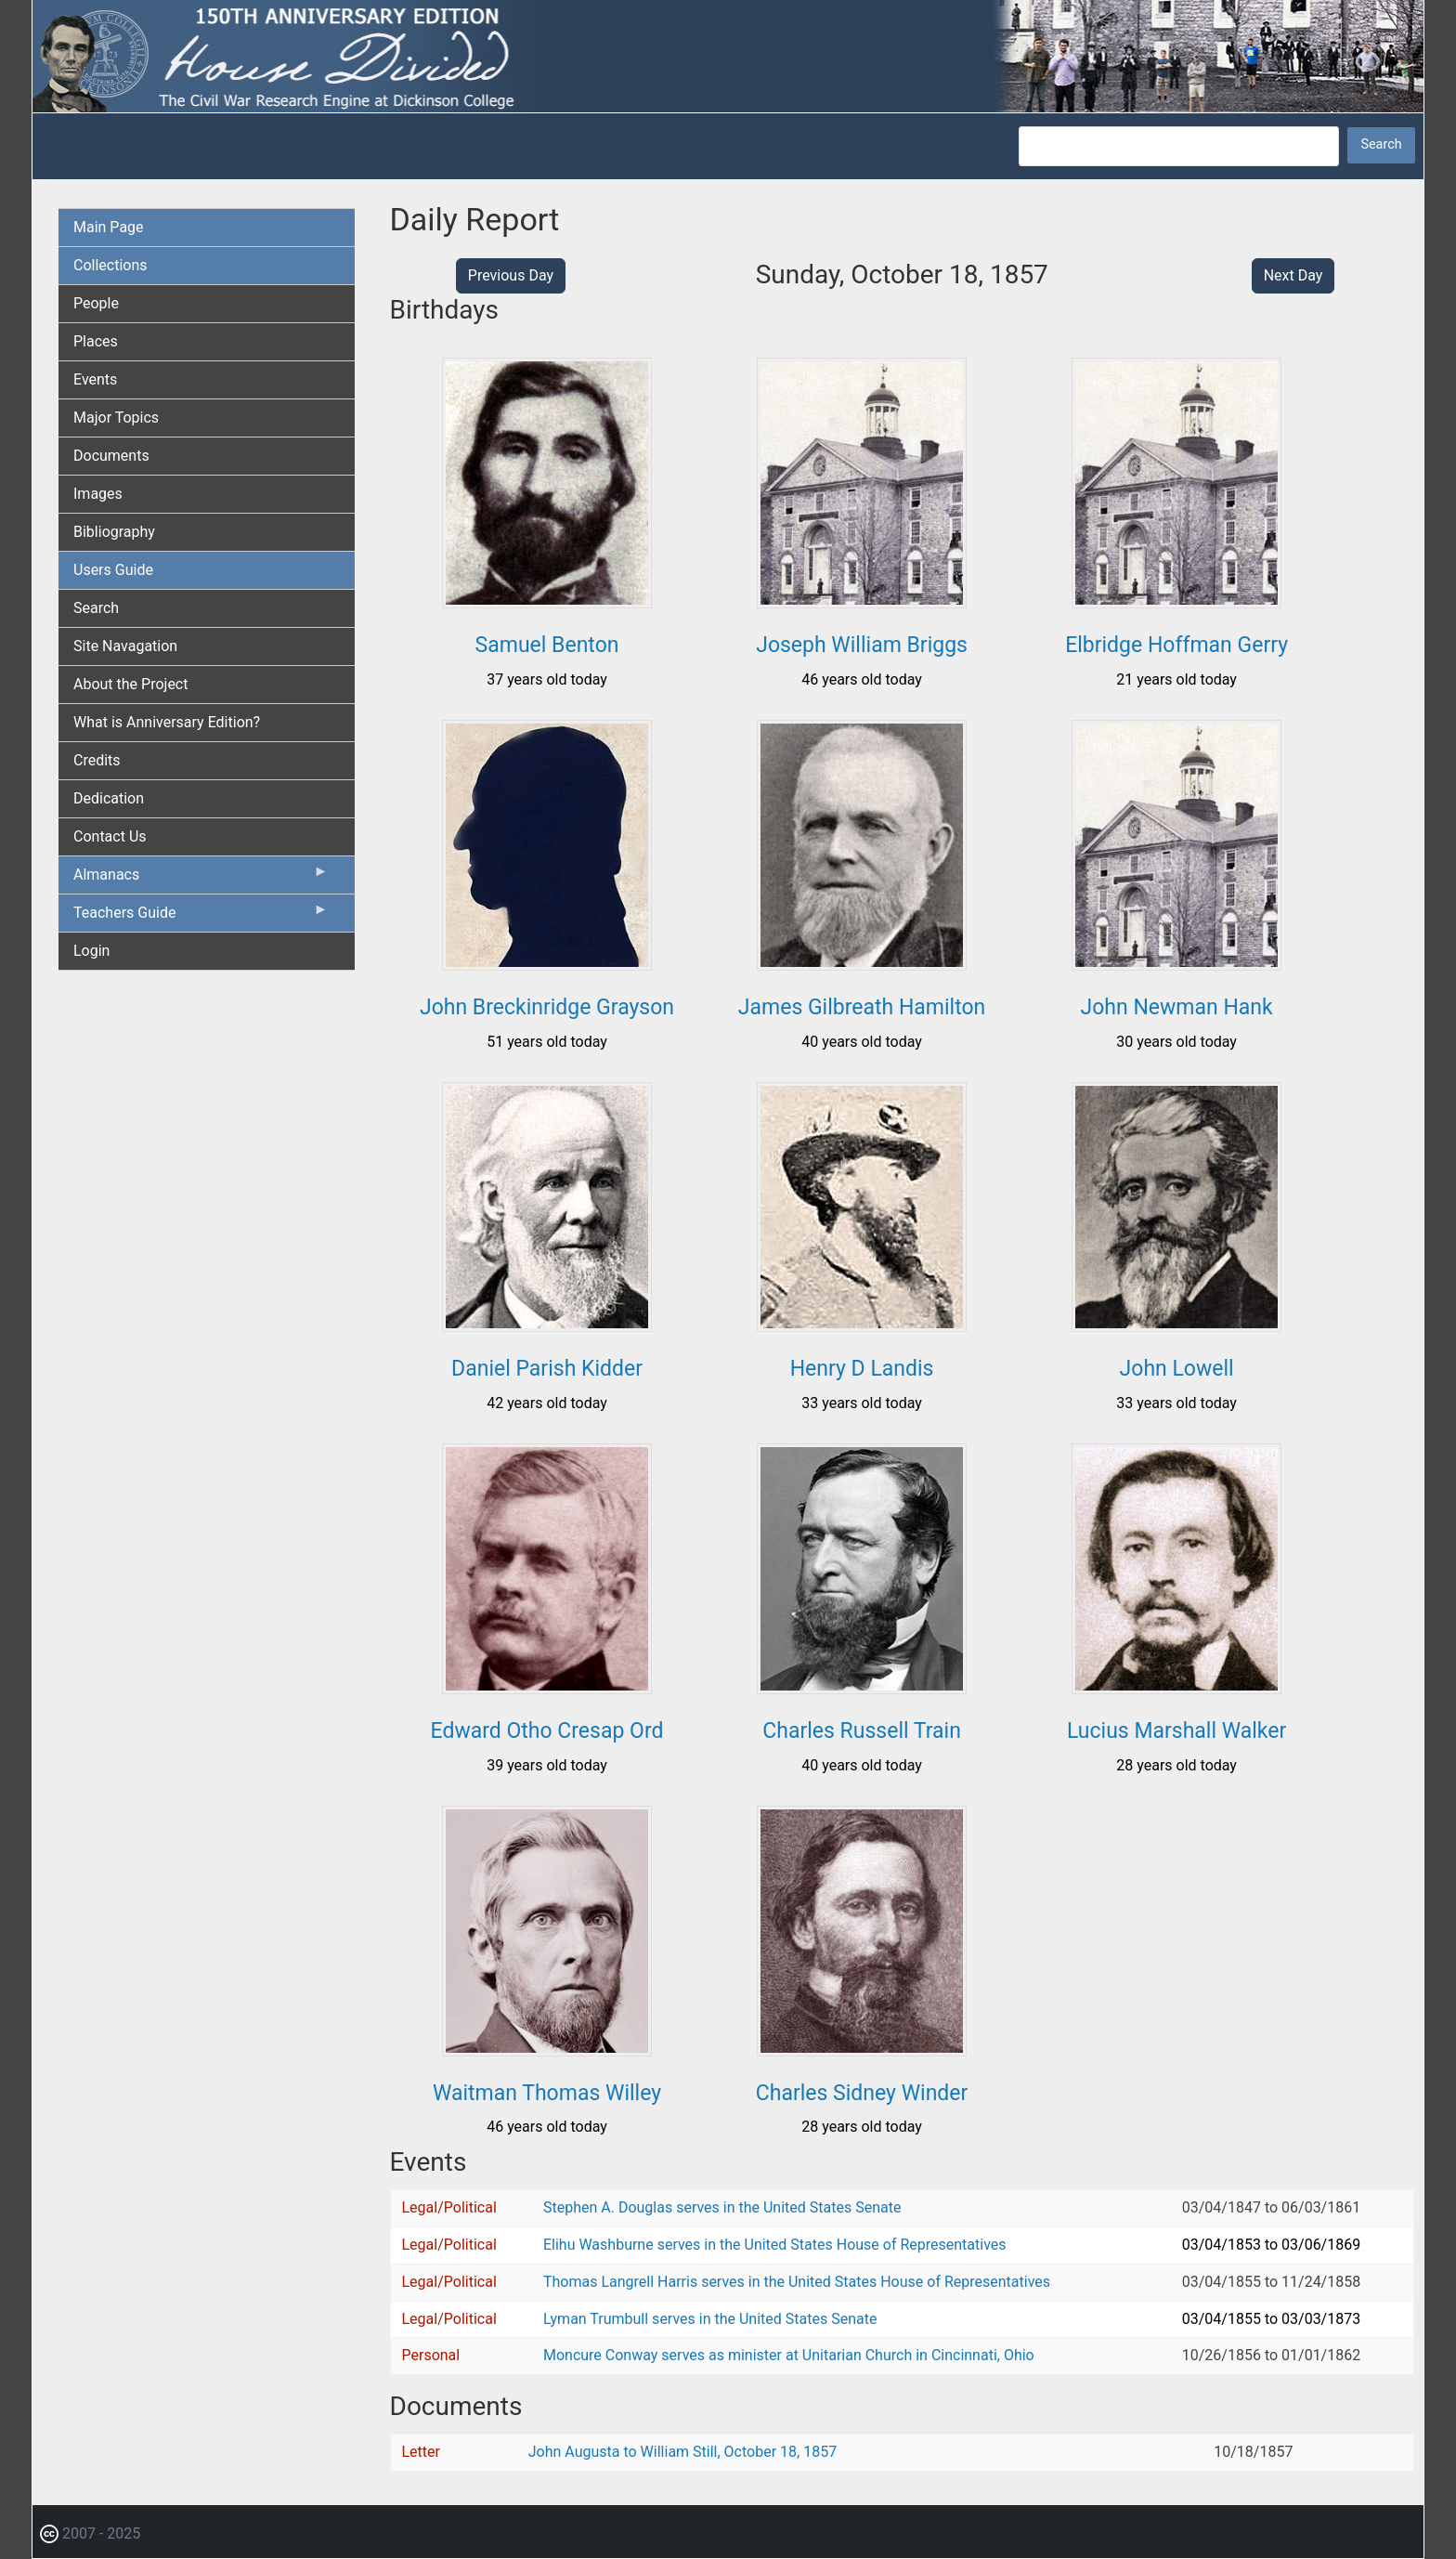 The image size is (1456, 2559). Describe the element at coordinates (775, 2244) in the screenshot. I see `Elihu Washburne serves in the United States House of Representatives` at that location.